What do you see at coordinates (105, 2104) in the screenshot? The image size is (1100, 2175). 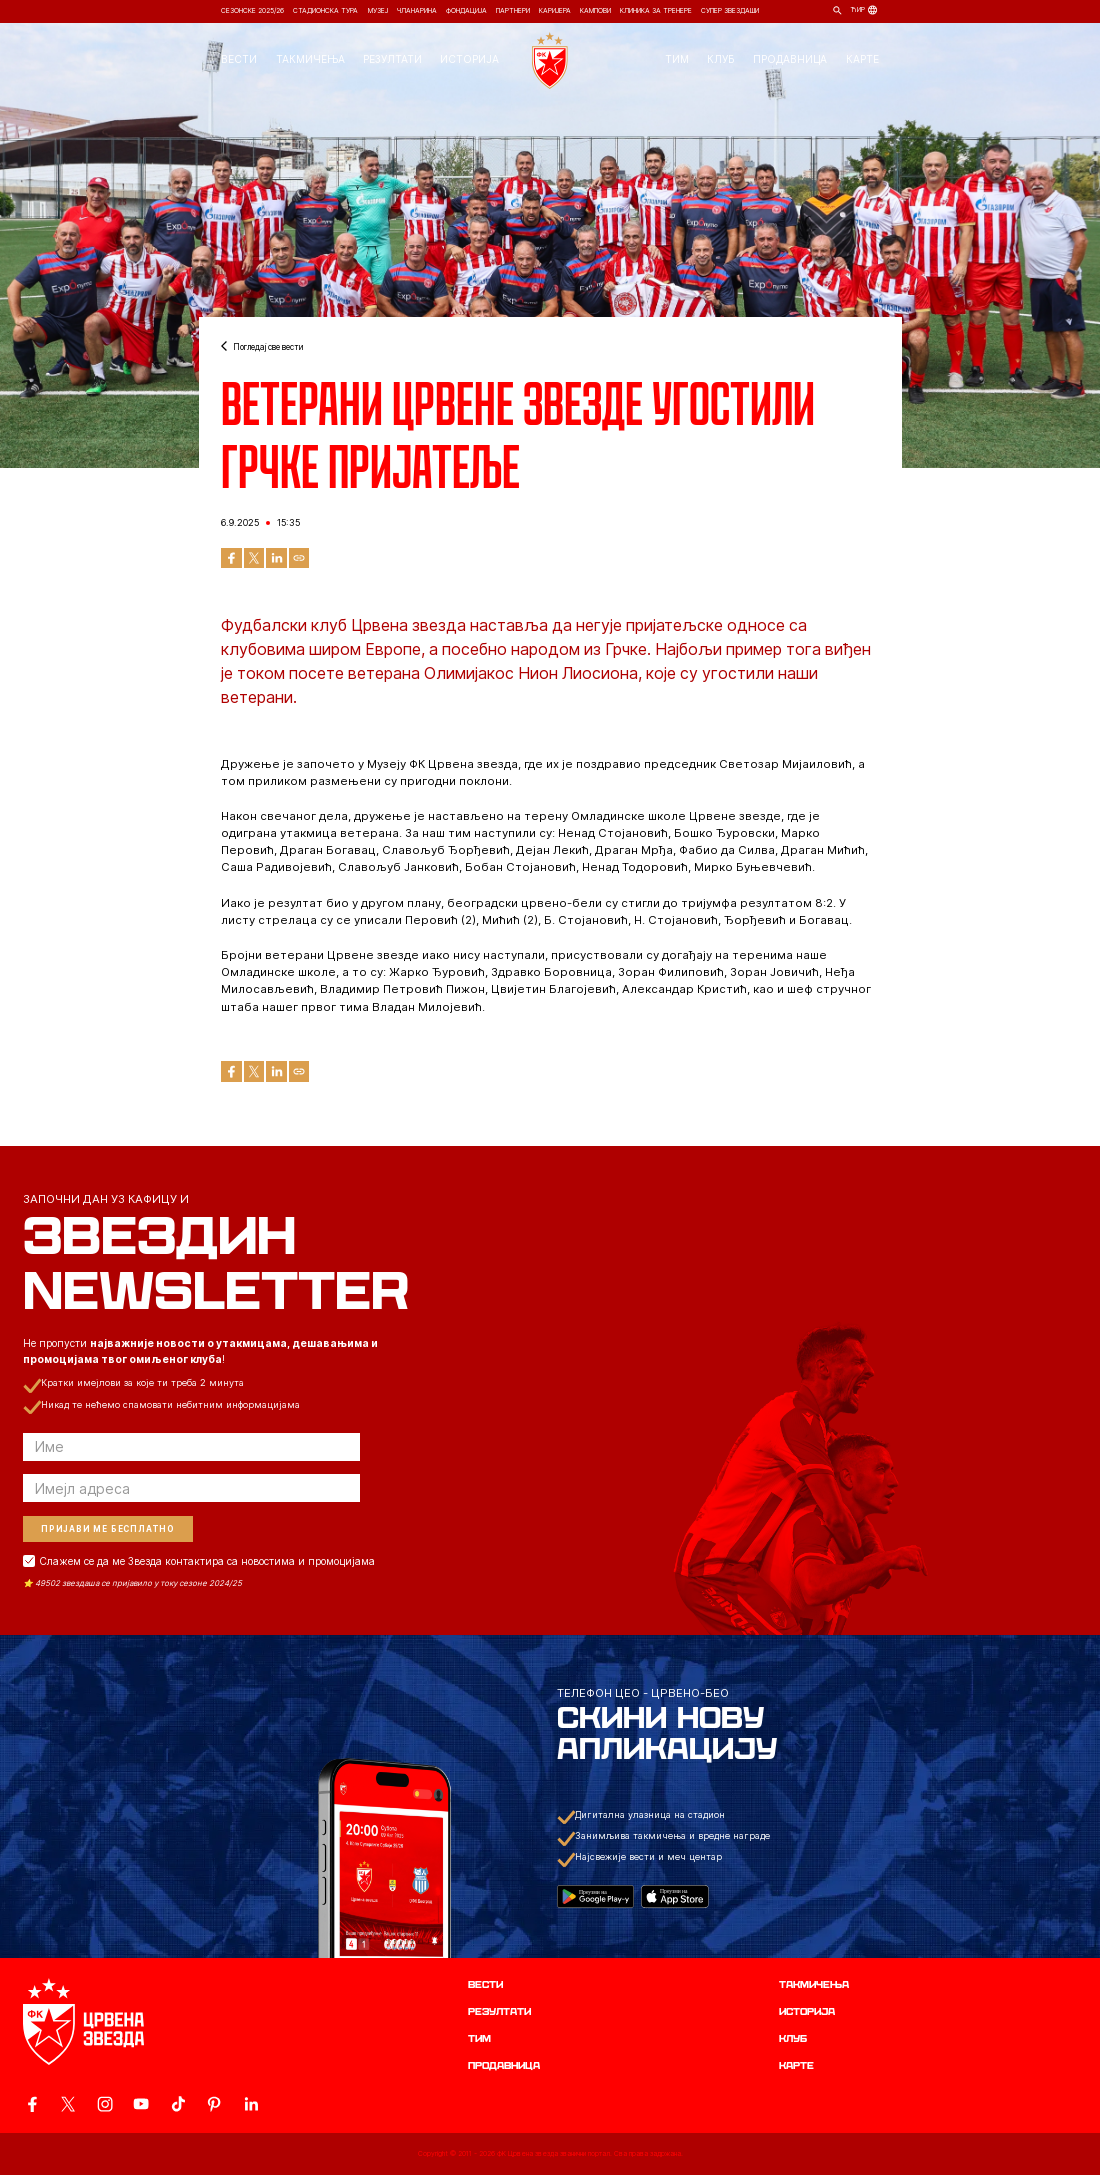 I see `[ovaj link vodi do zvanicne Instagram stranice Crvene Zvezde]` at bounding box center [105, 2104].